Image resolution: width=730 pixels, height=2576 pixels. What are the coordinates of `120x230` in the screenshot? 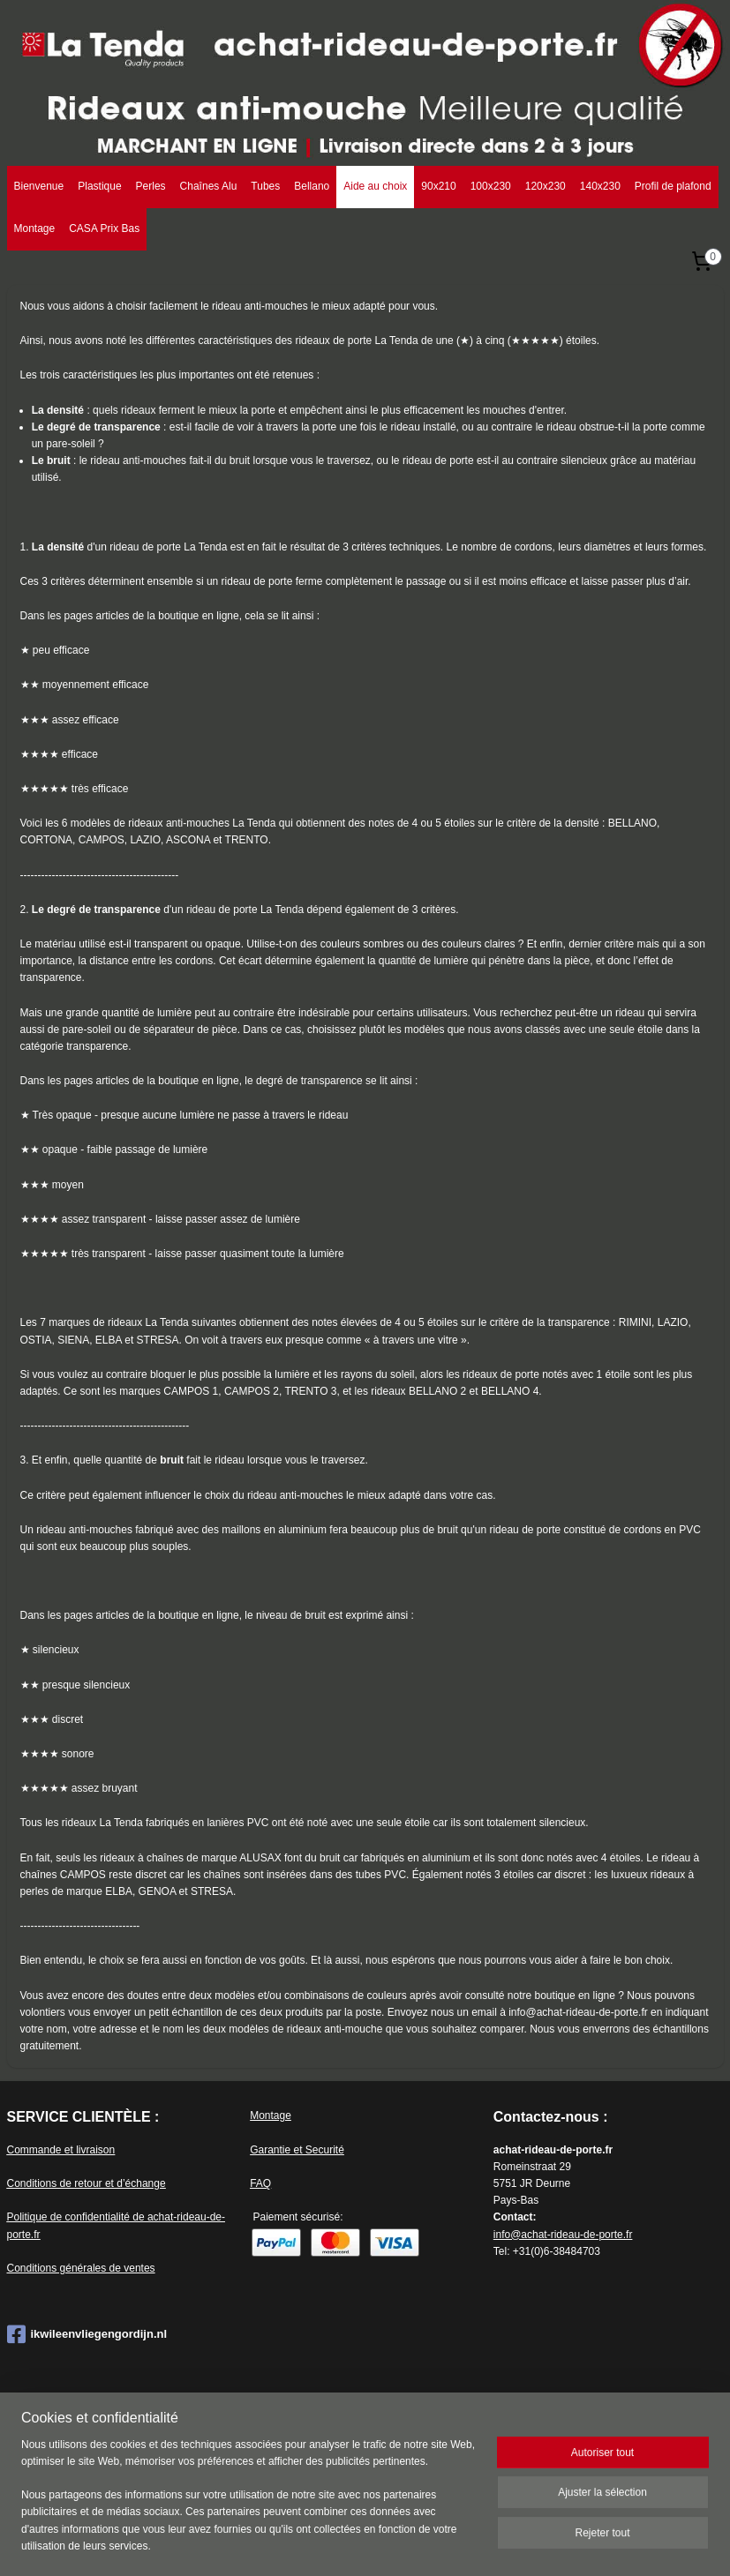 It's located at (545, 186).